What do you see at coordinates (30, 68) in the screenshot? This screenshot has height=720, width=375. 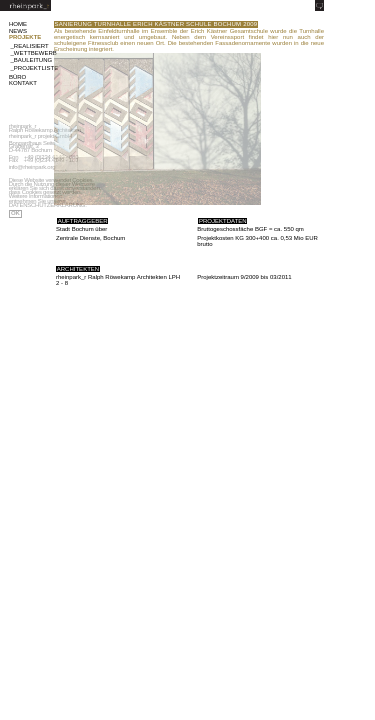 I see `_PROJEKTLISTE` at bounding box center [30, 68].